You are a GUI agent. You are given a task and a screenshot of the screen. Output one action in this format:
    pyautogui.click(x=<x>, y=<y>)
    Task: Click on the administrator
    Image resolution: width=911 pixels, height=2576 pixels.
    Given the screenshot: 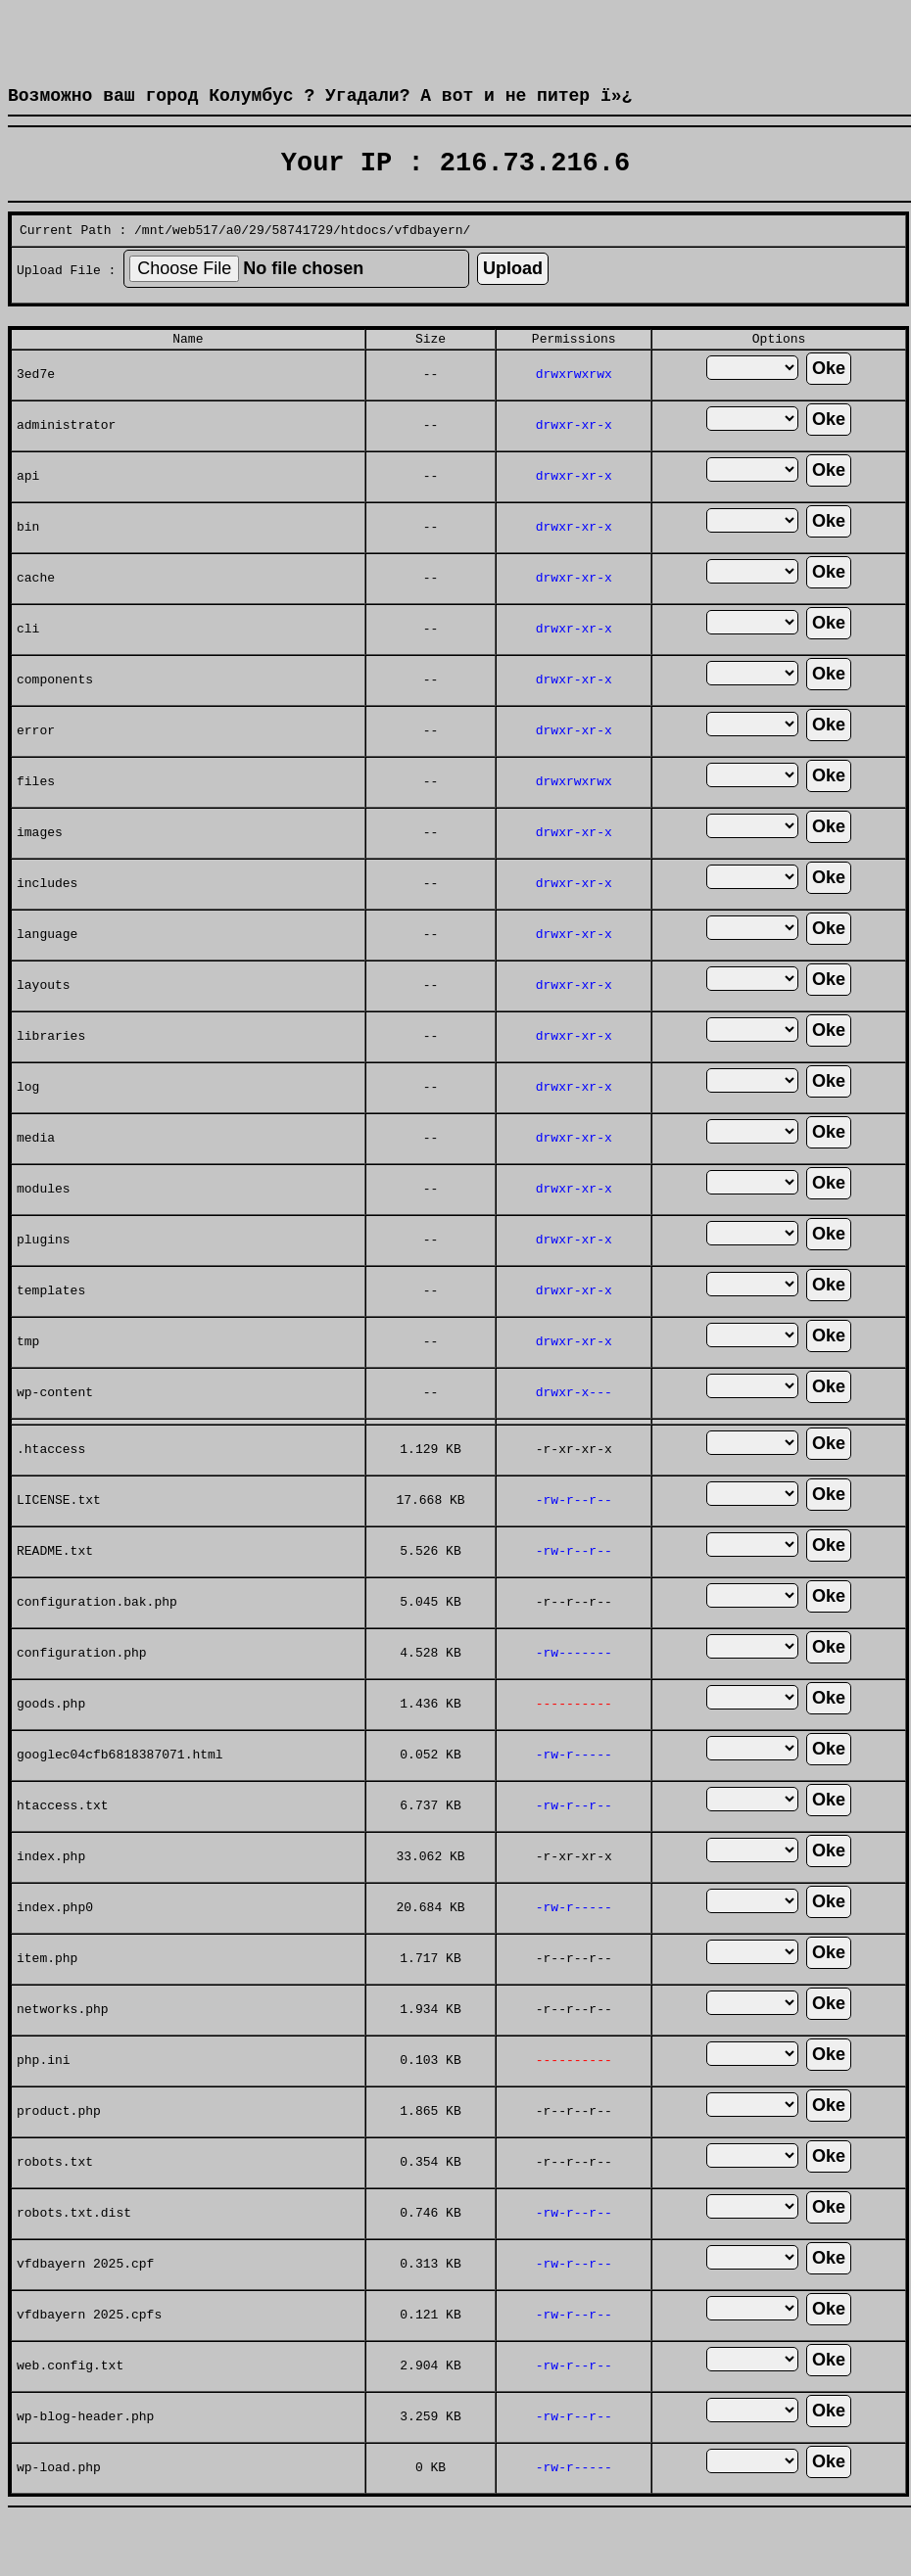 What is the action you would take?
    pyautogui.click(x=66, y=462)
    